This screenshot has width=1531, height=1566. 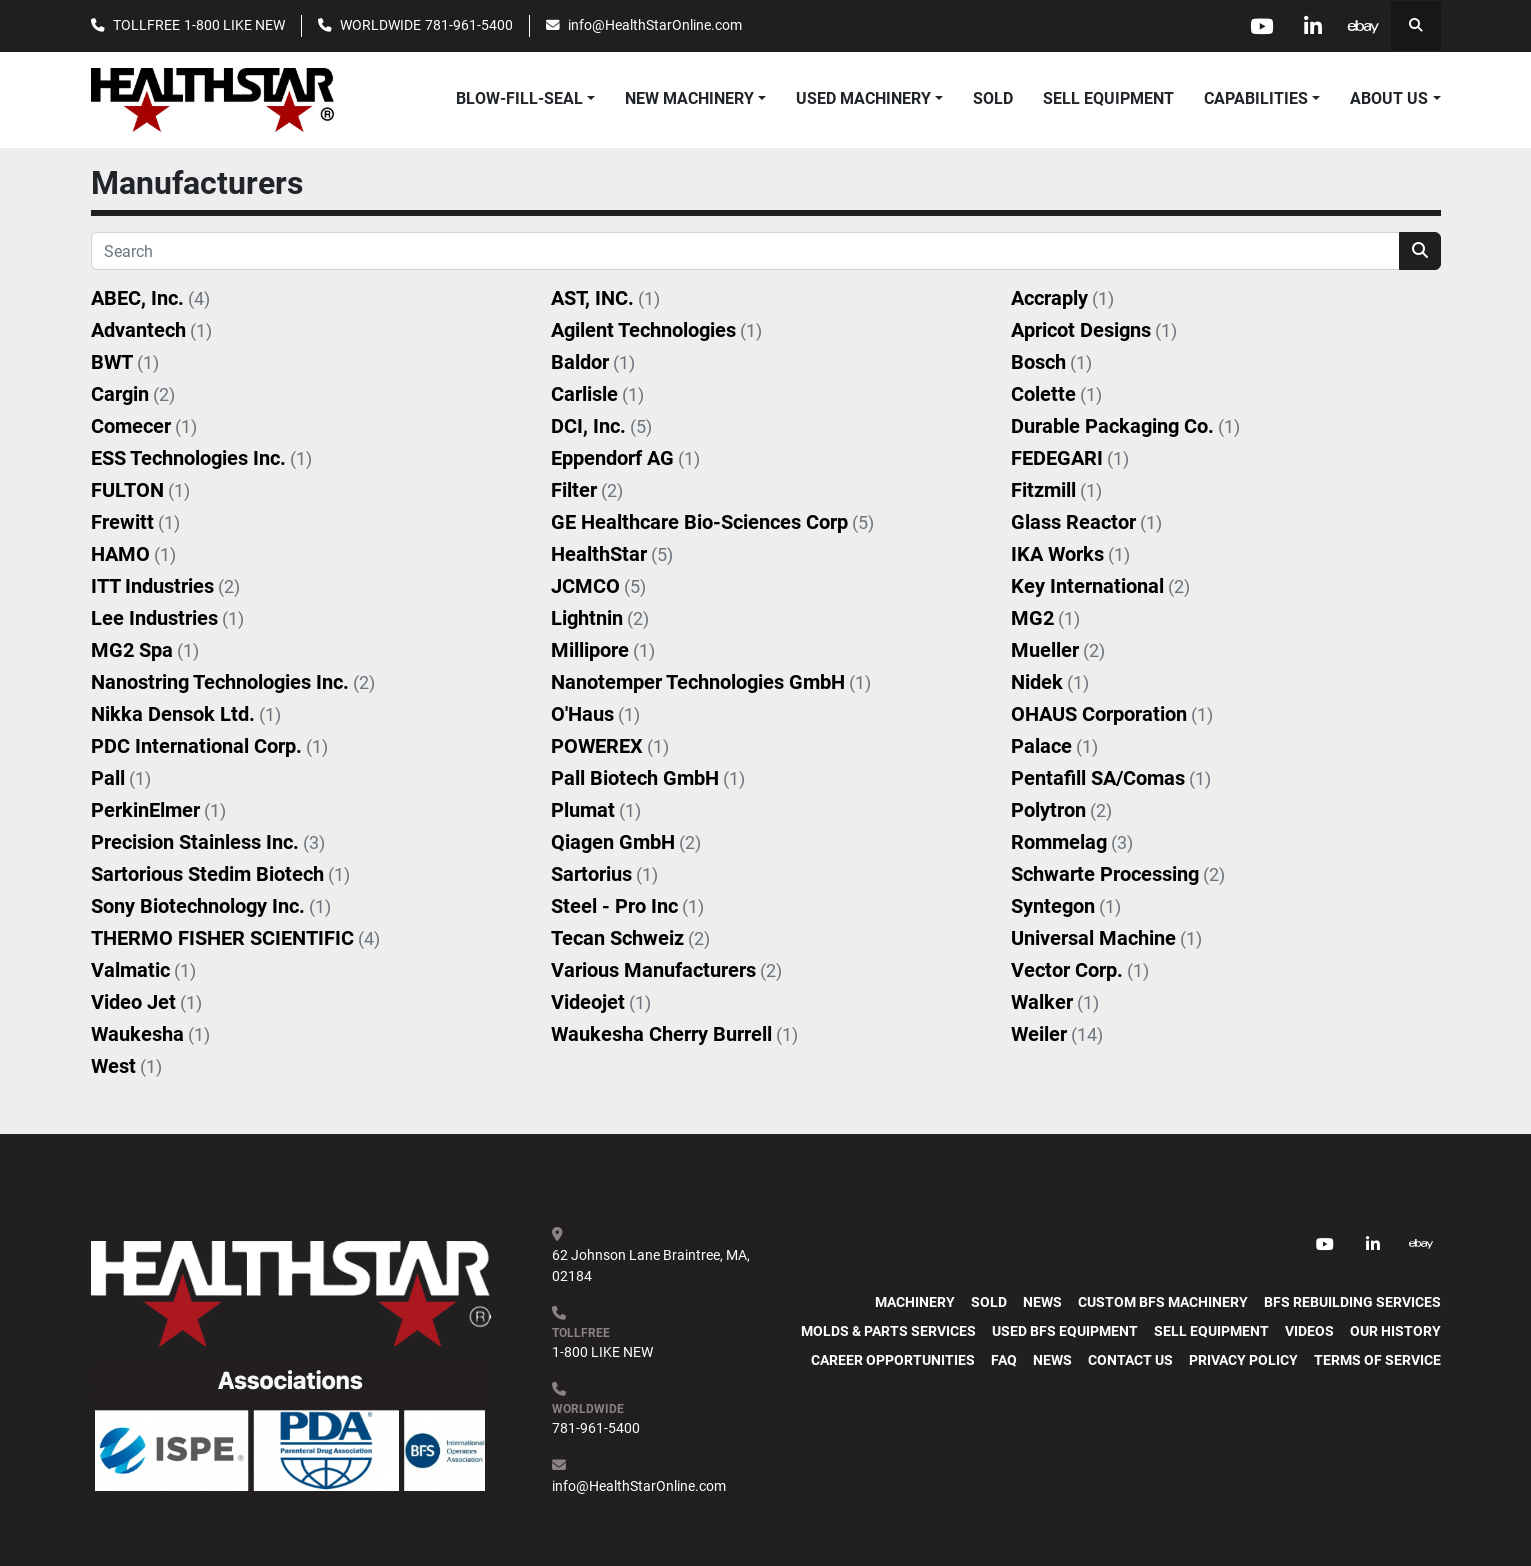 What do you see at coordinates (1395, 1331) in the screenshot?
I see `Our History` at bounding box center [1395, 1331].